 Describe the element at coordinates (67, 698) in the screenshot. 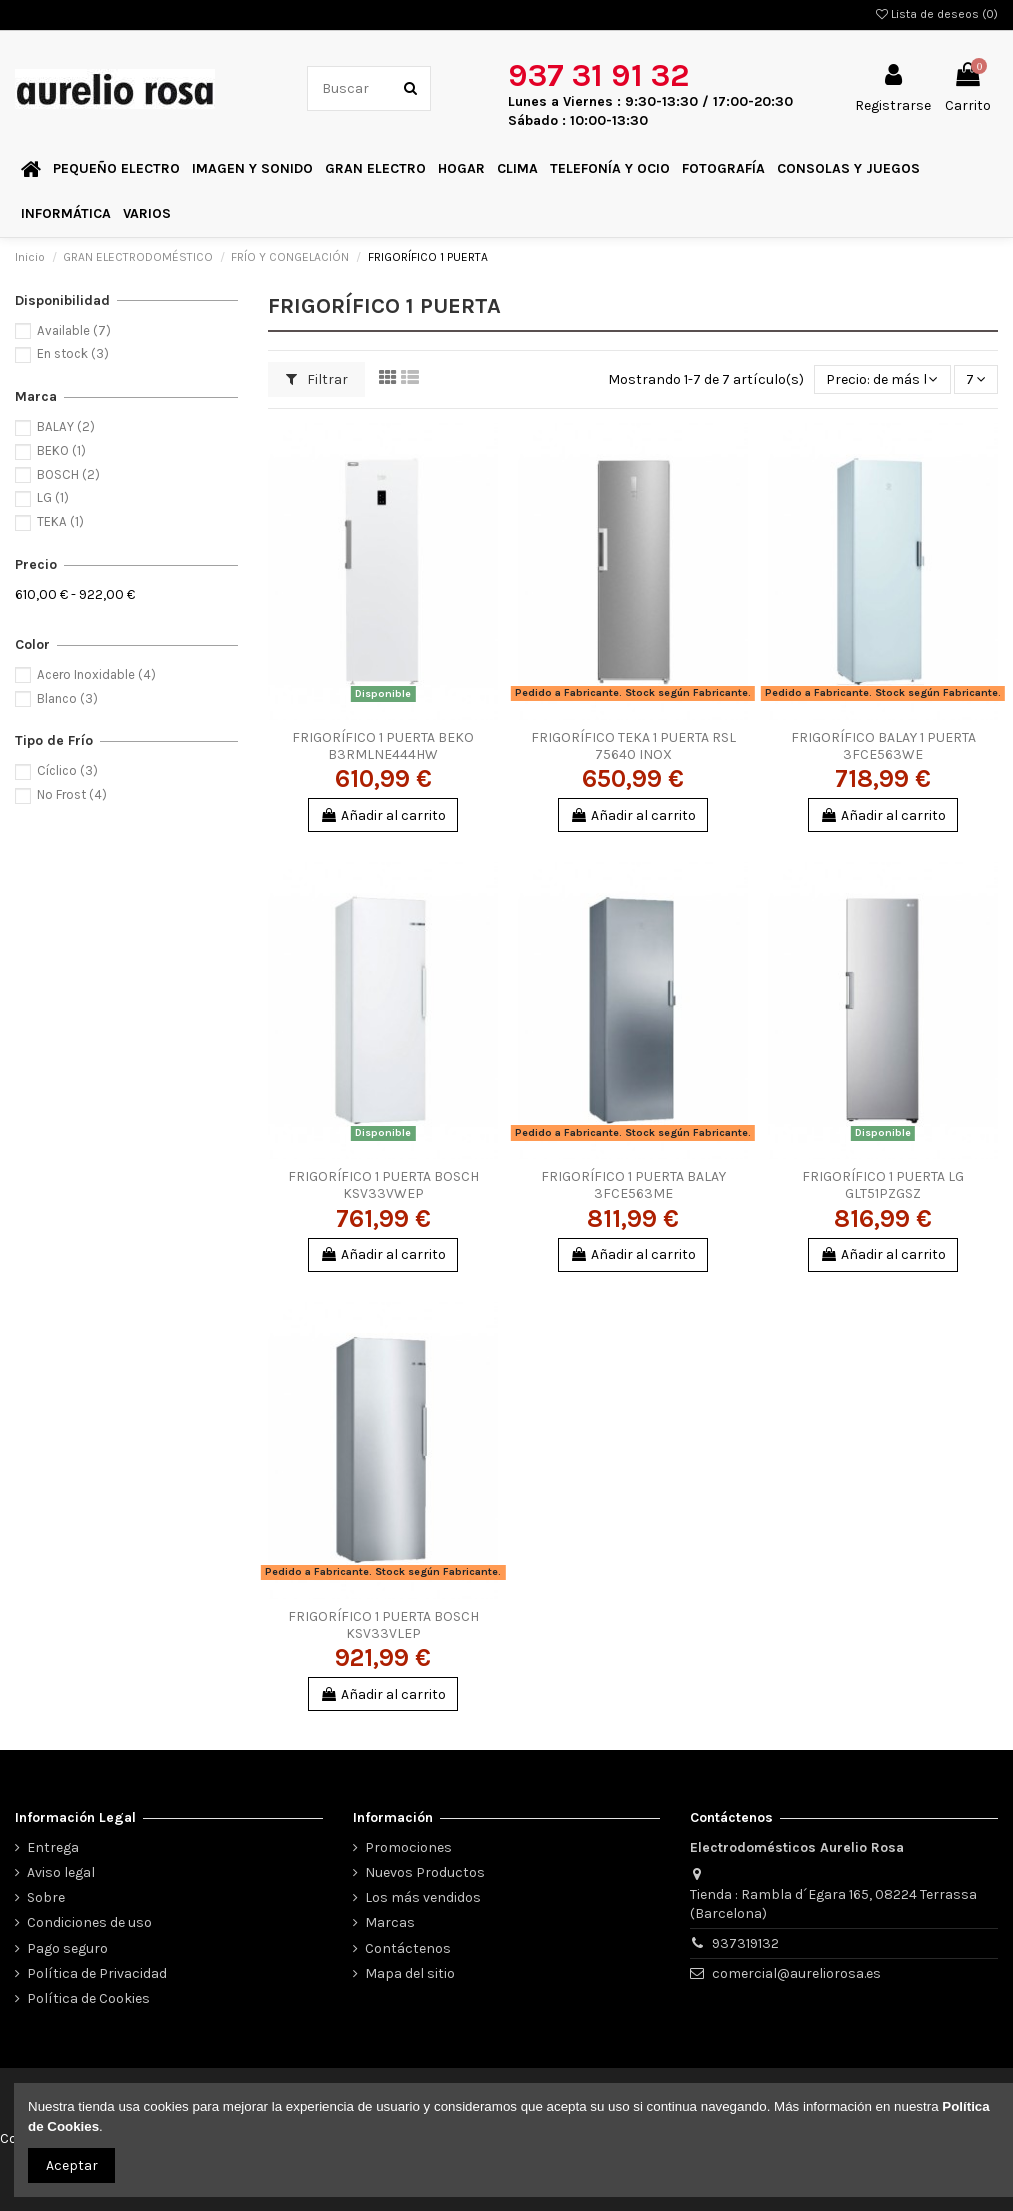

I see `Blanco` at that location.